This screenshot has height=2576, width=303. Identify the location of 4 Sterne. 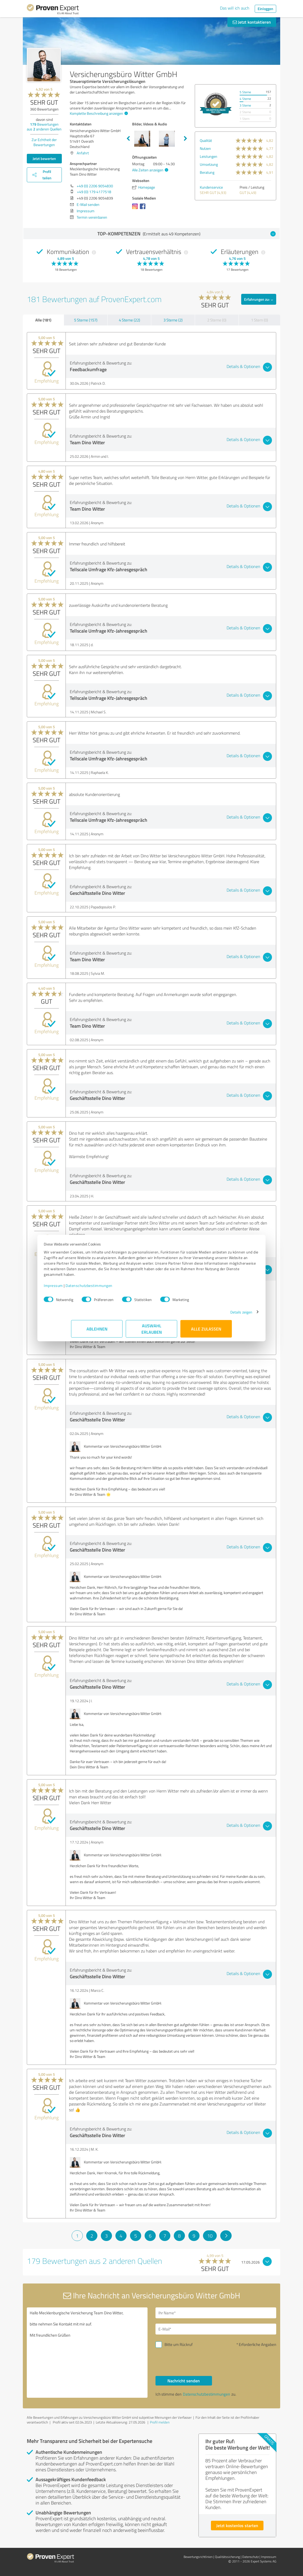
(245, 98).